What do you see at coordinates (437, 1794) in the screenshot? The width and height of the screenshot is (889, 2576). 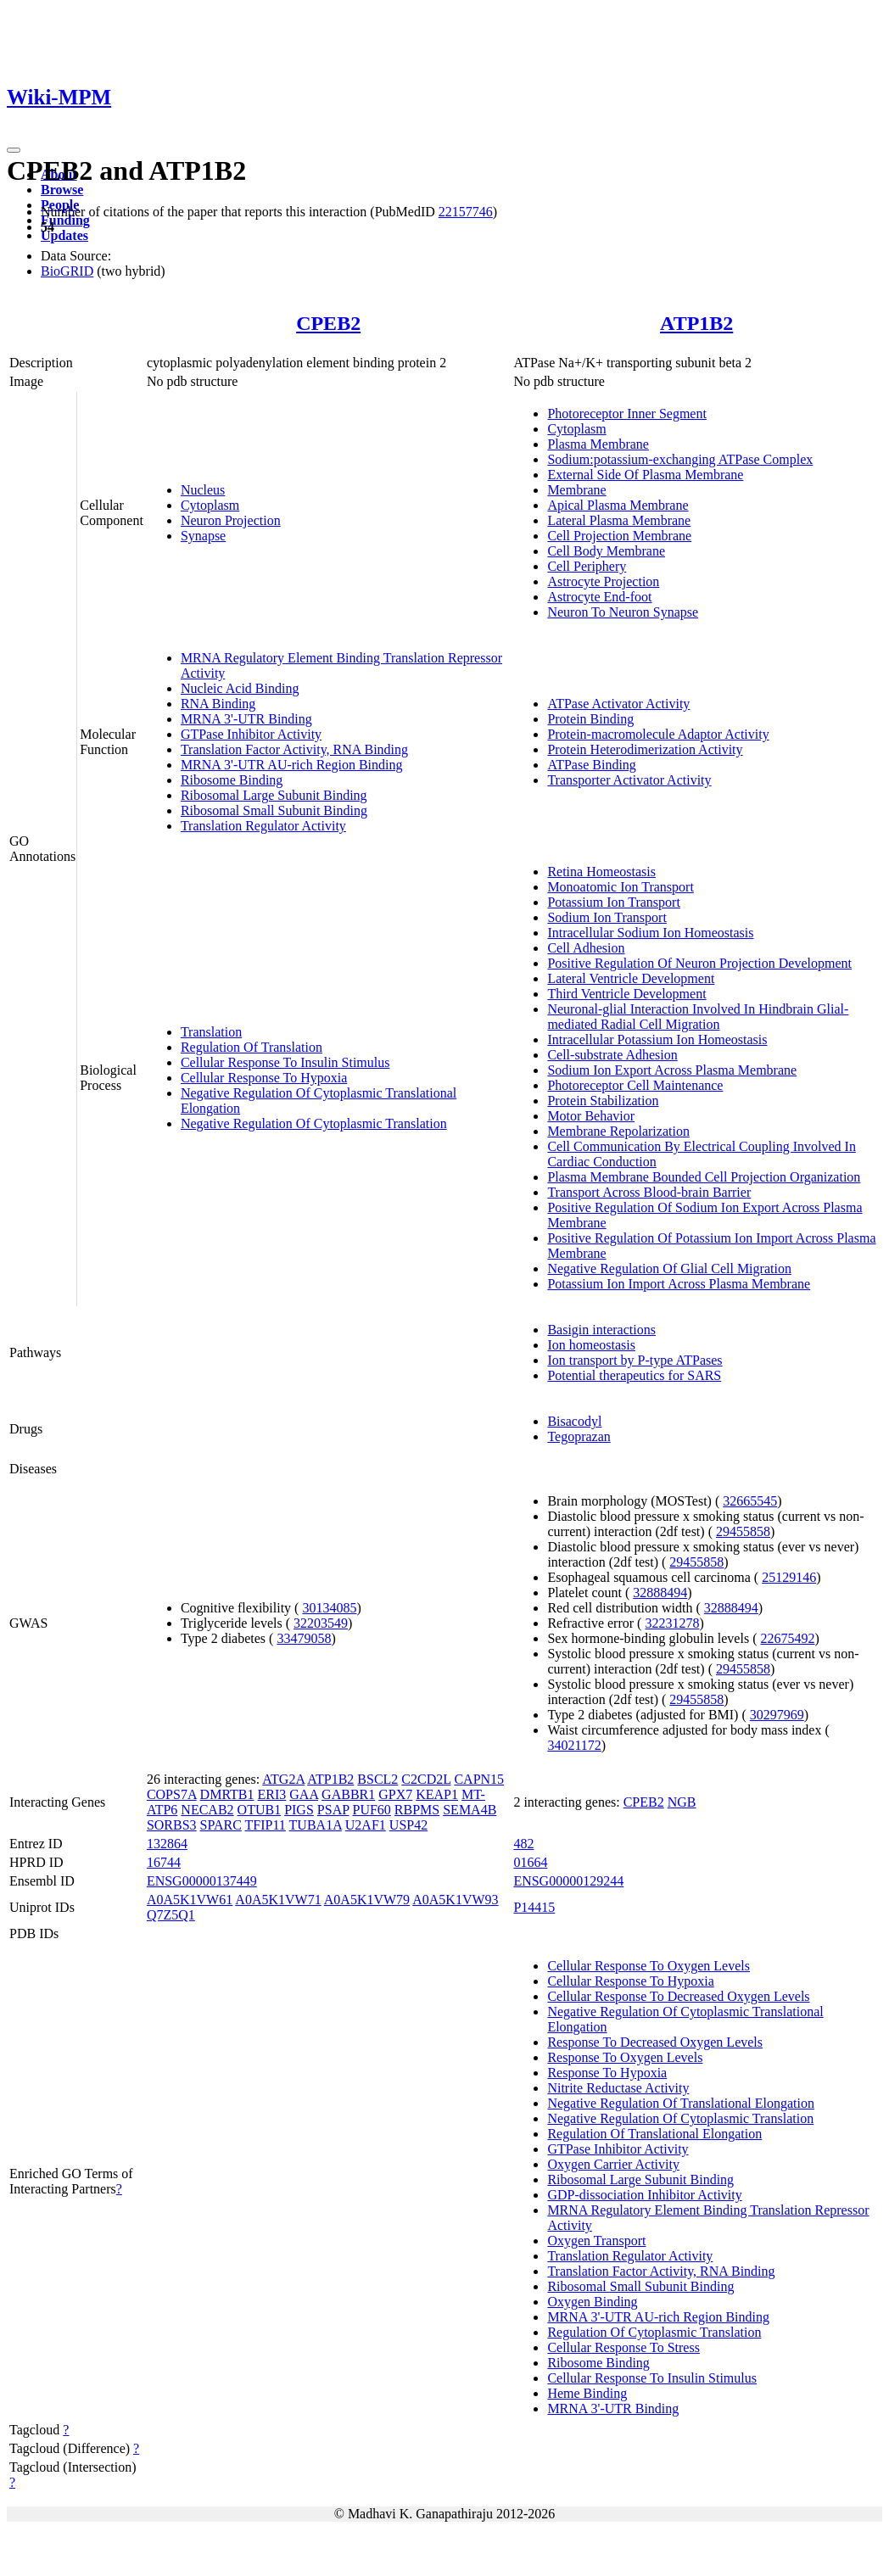 I see `KEAP1` at bounding box center [437, 1794].